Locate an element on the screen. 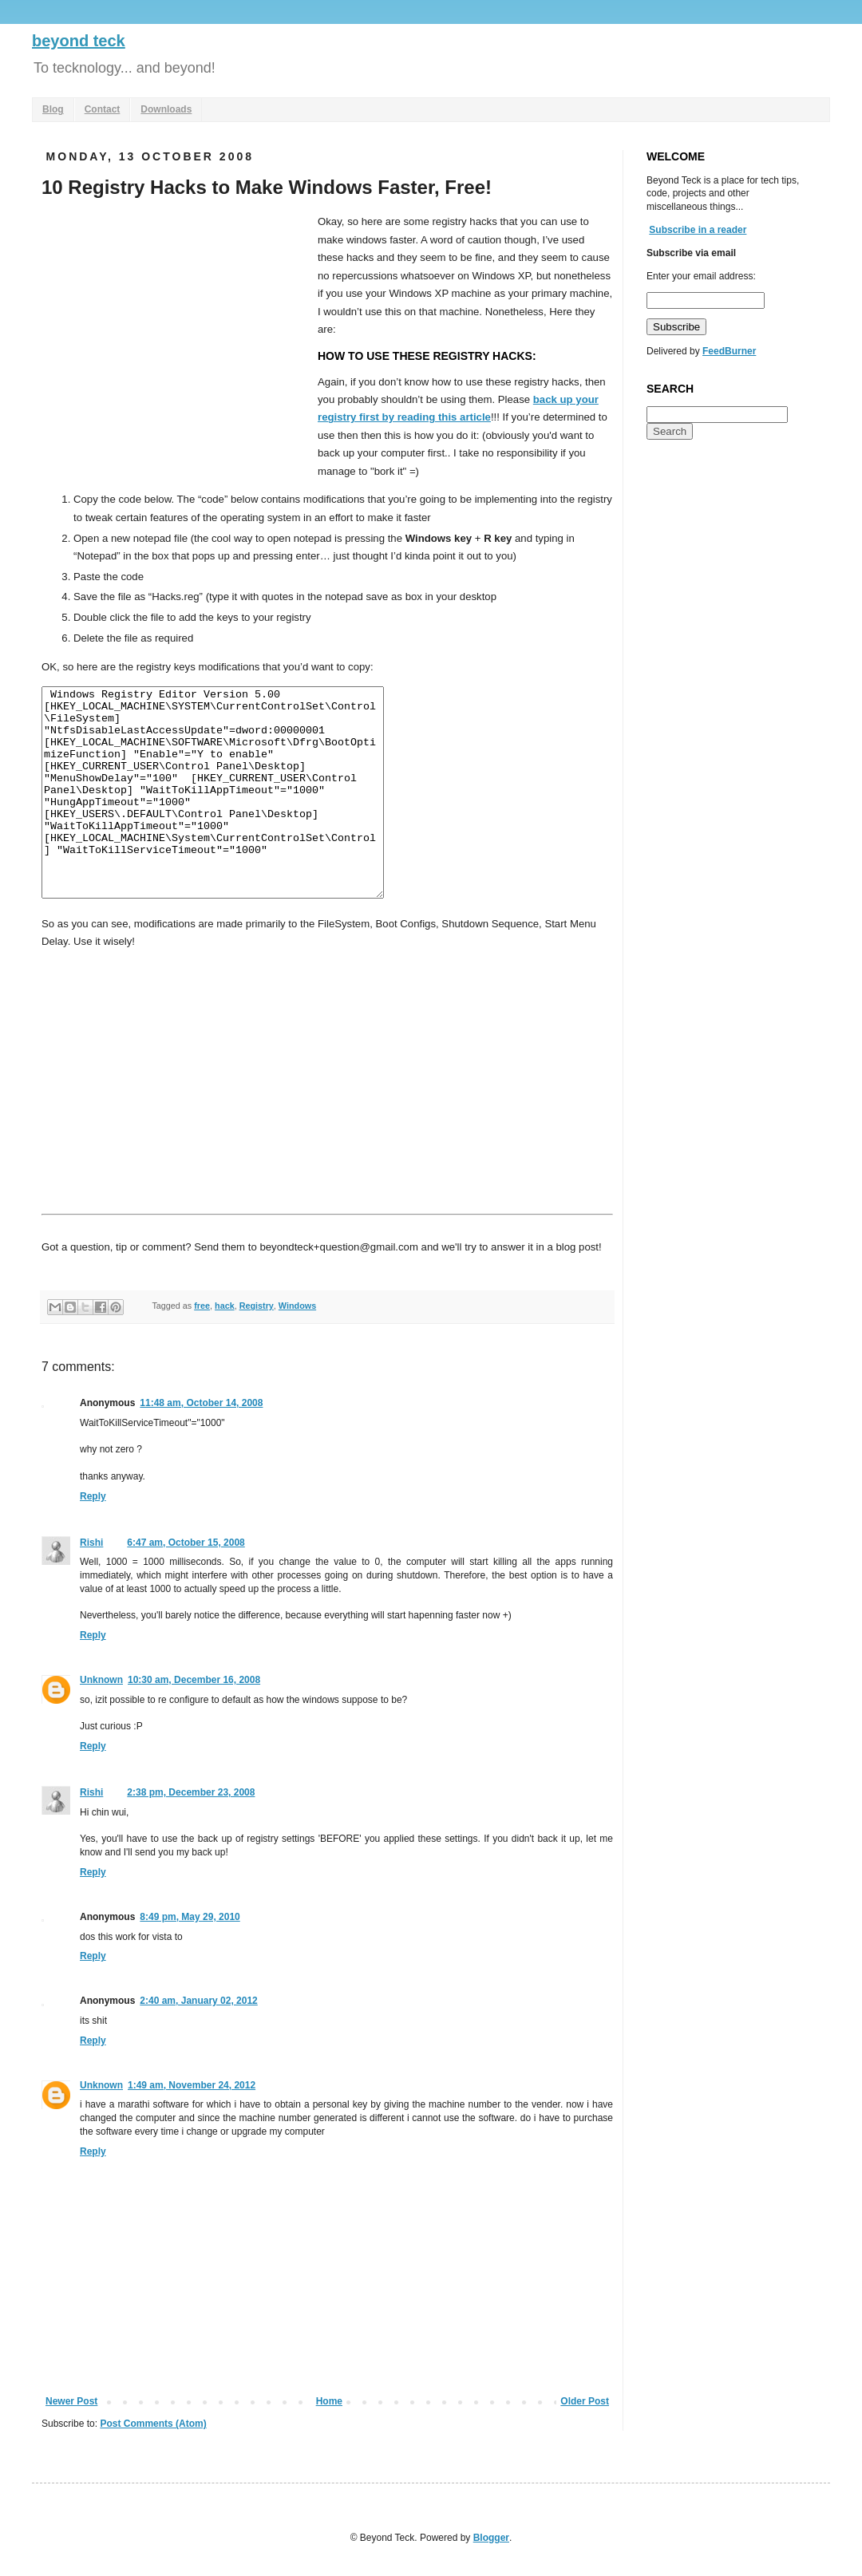 This screenshot has width=862, height=2576. Reply is located at coordinates (93, 1496).